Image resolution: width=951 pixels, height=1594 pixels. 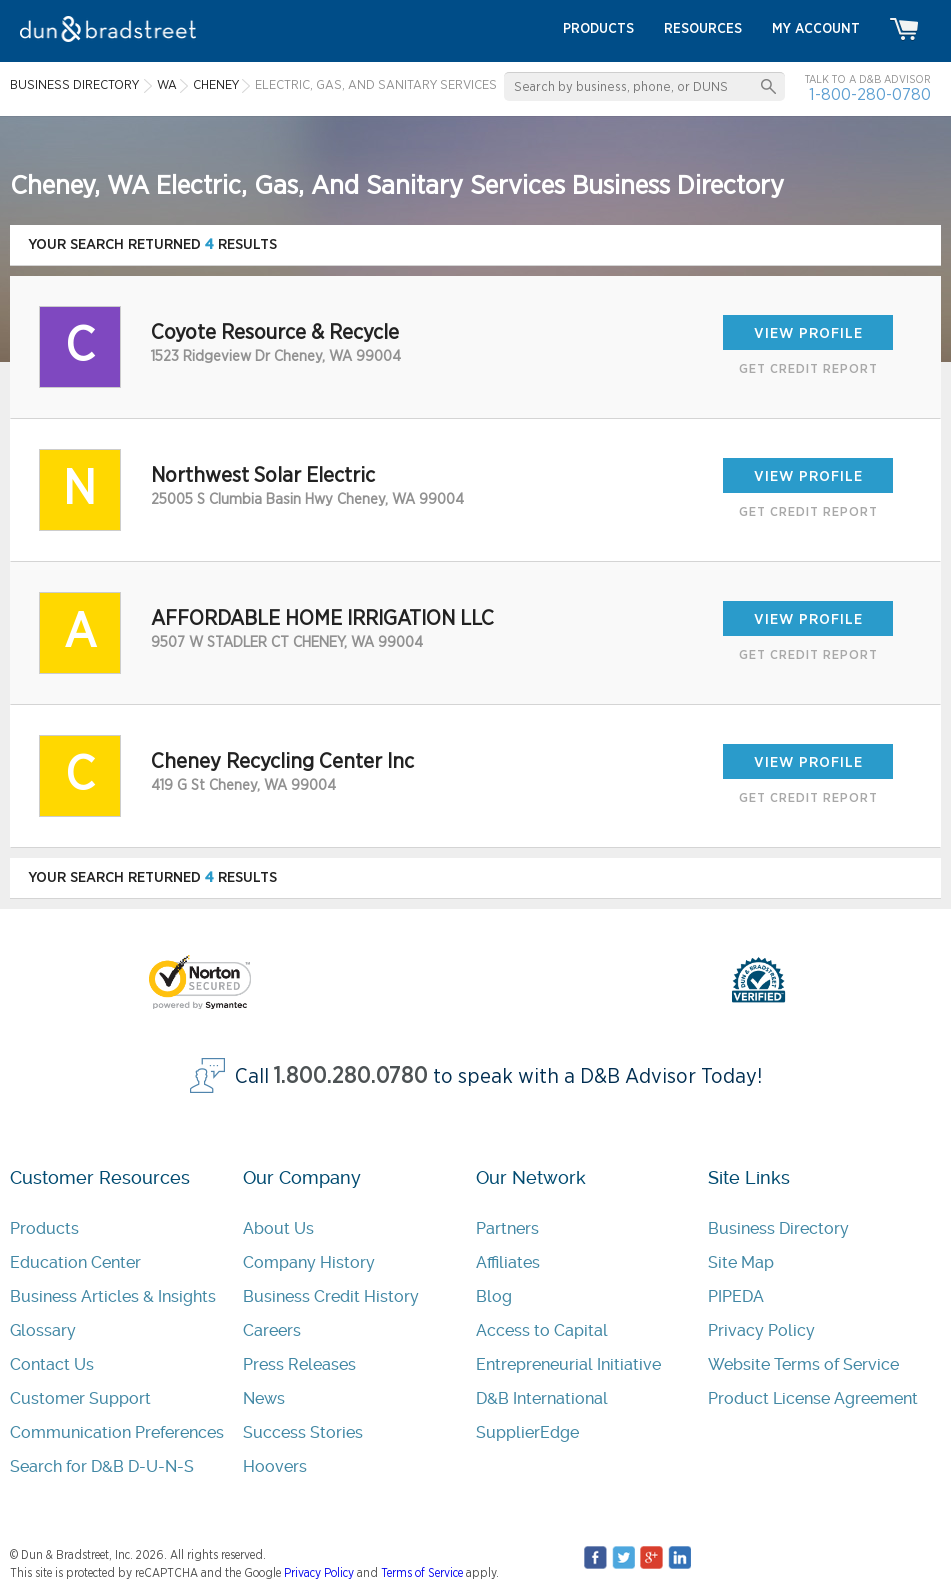 I want to click on Glossary, so click(x=43, y=1330).